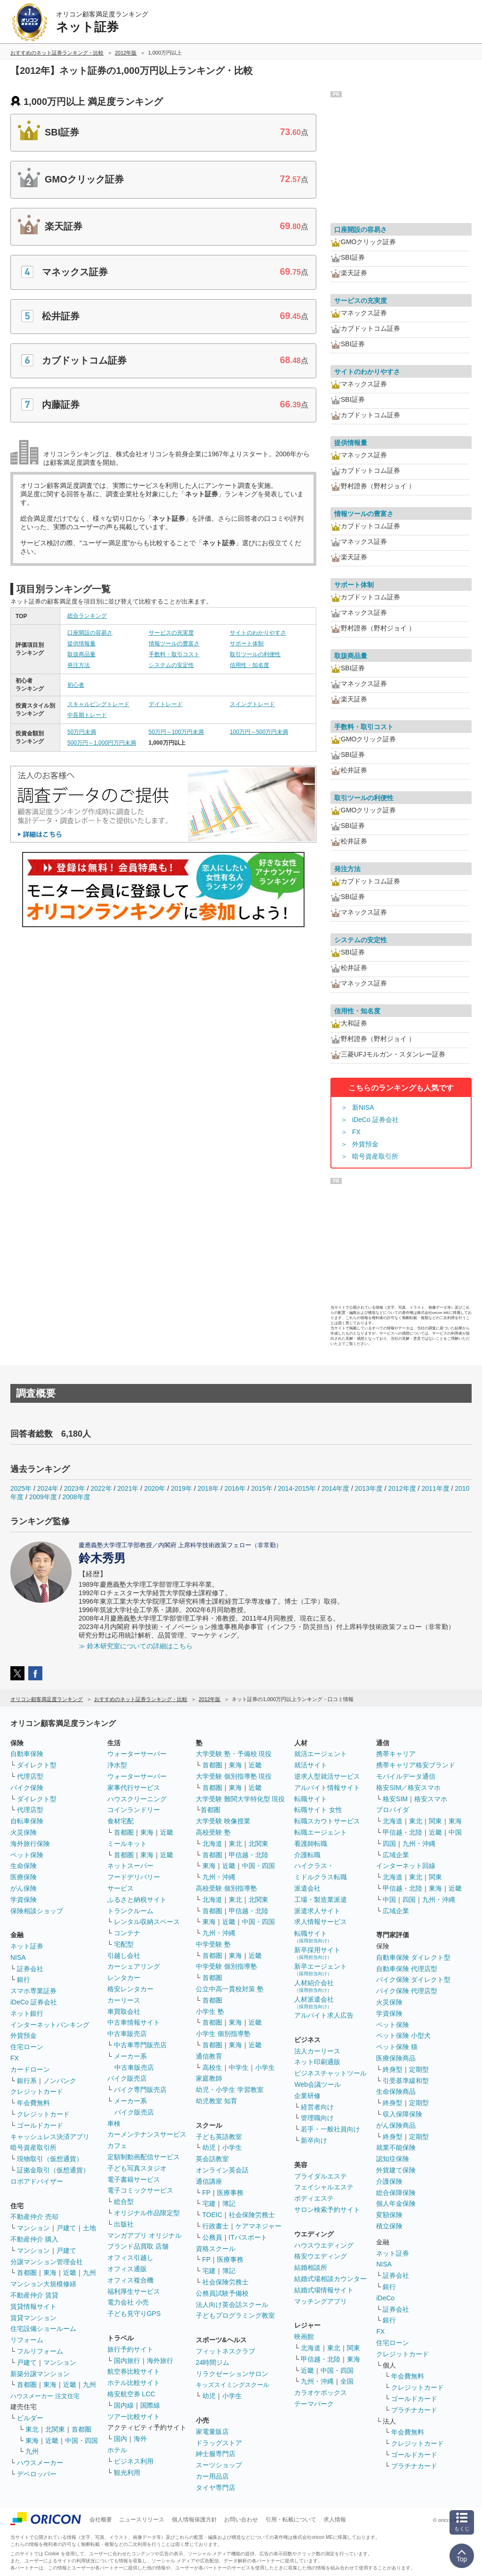  I want to click on 家電量販店, so click(212, 2431).